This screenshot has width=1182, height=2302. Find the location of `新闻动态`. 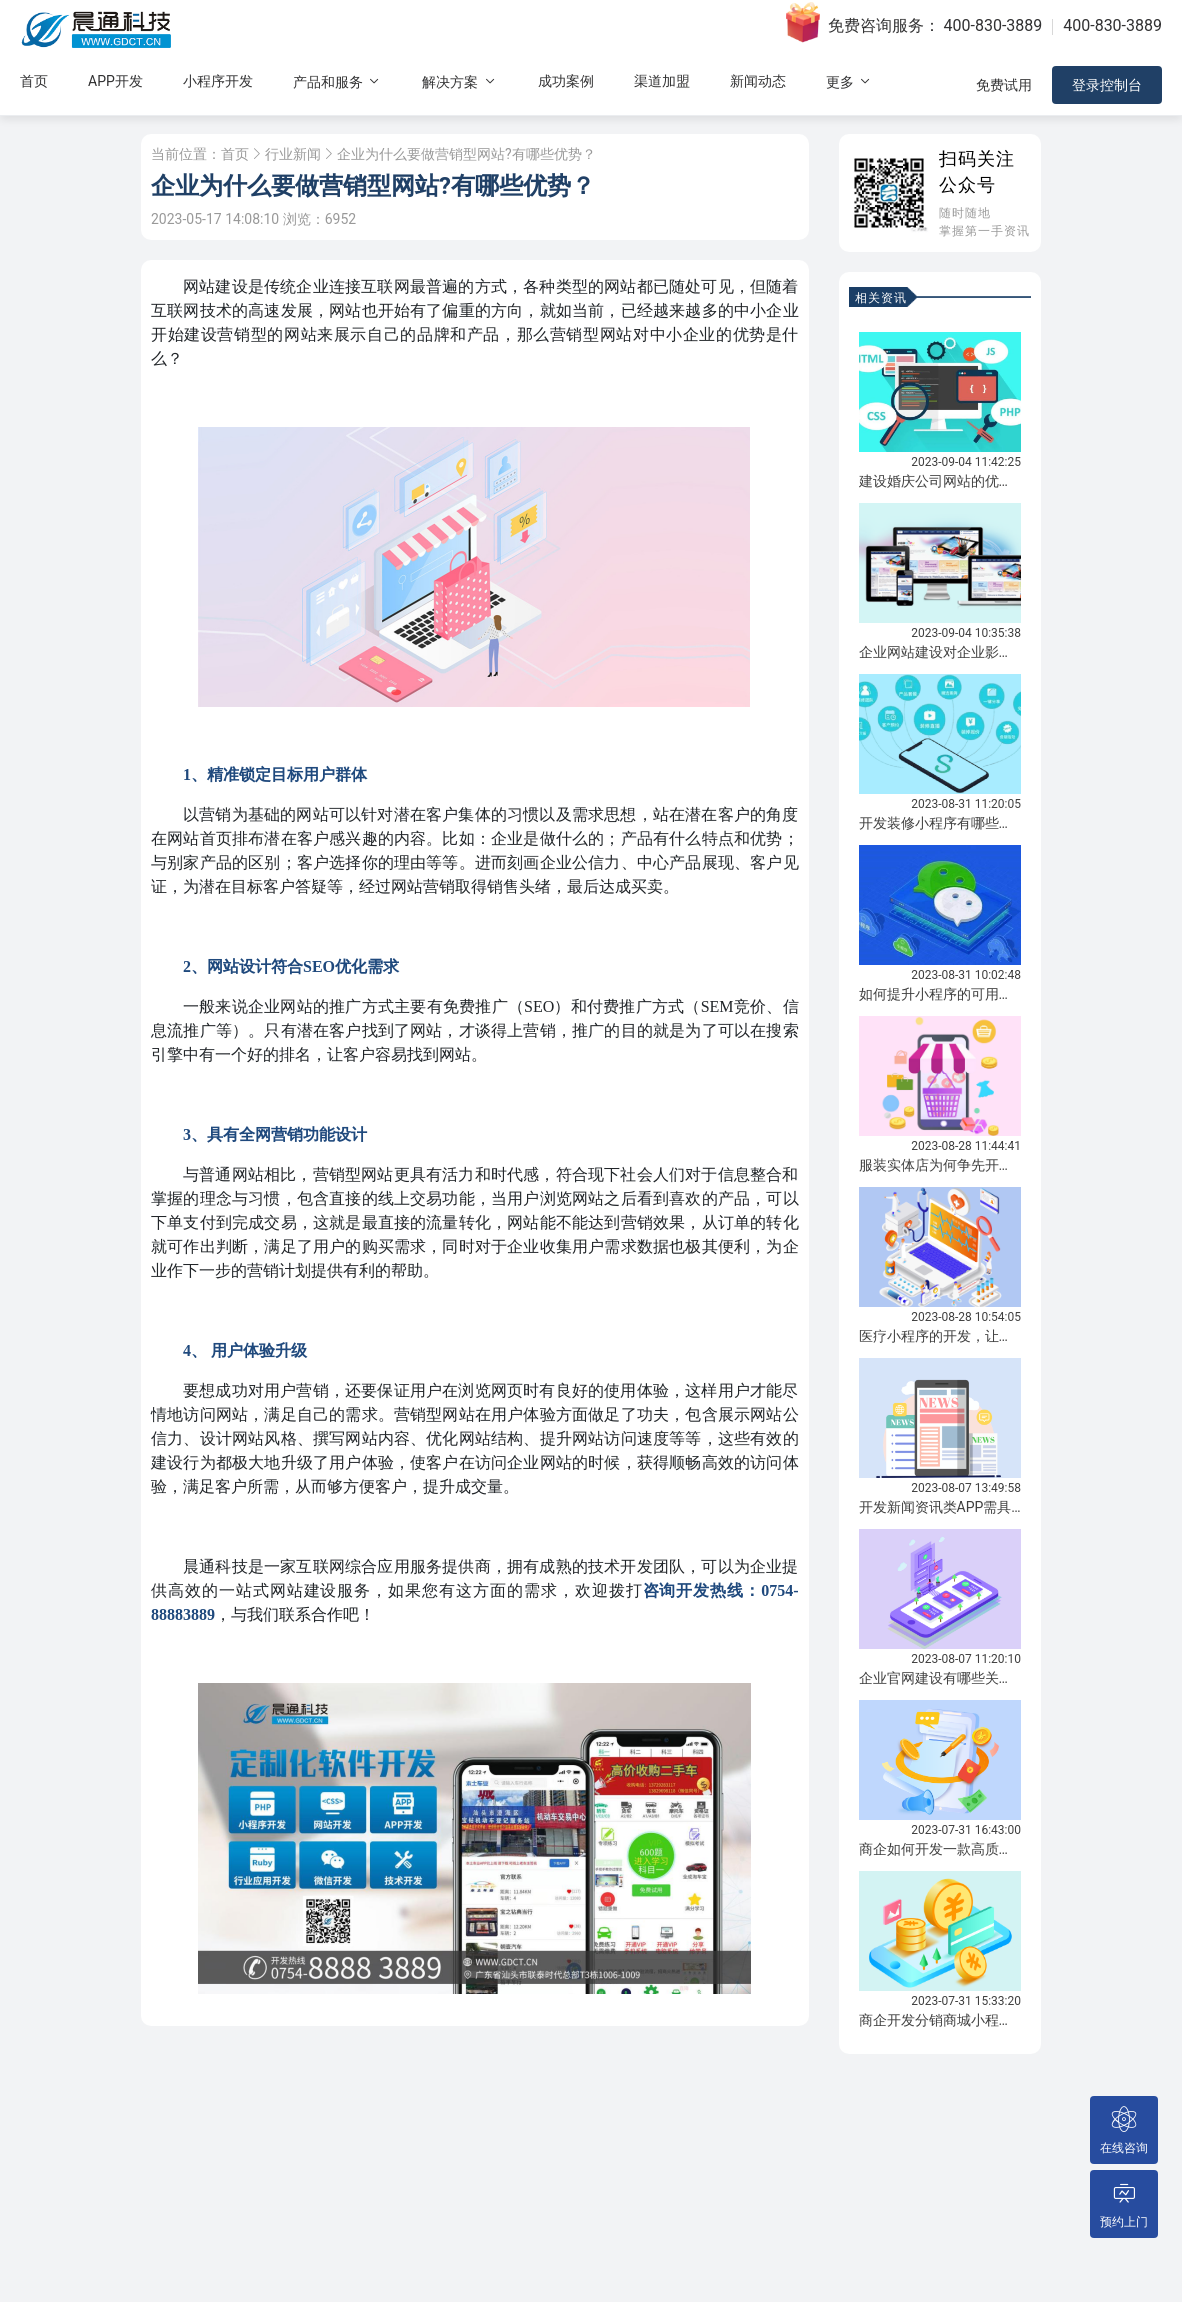

新闻动态 is located at coordinates (758, 81).